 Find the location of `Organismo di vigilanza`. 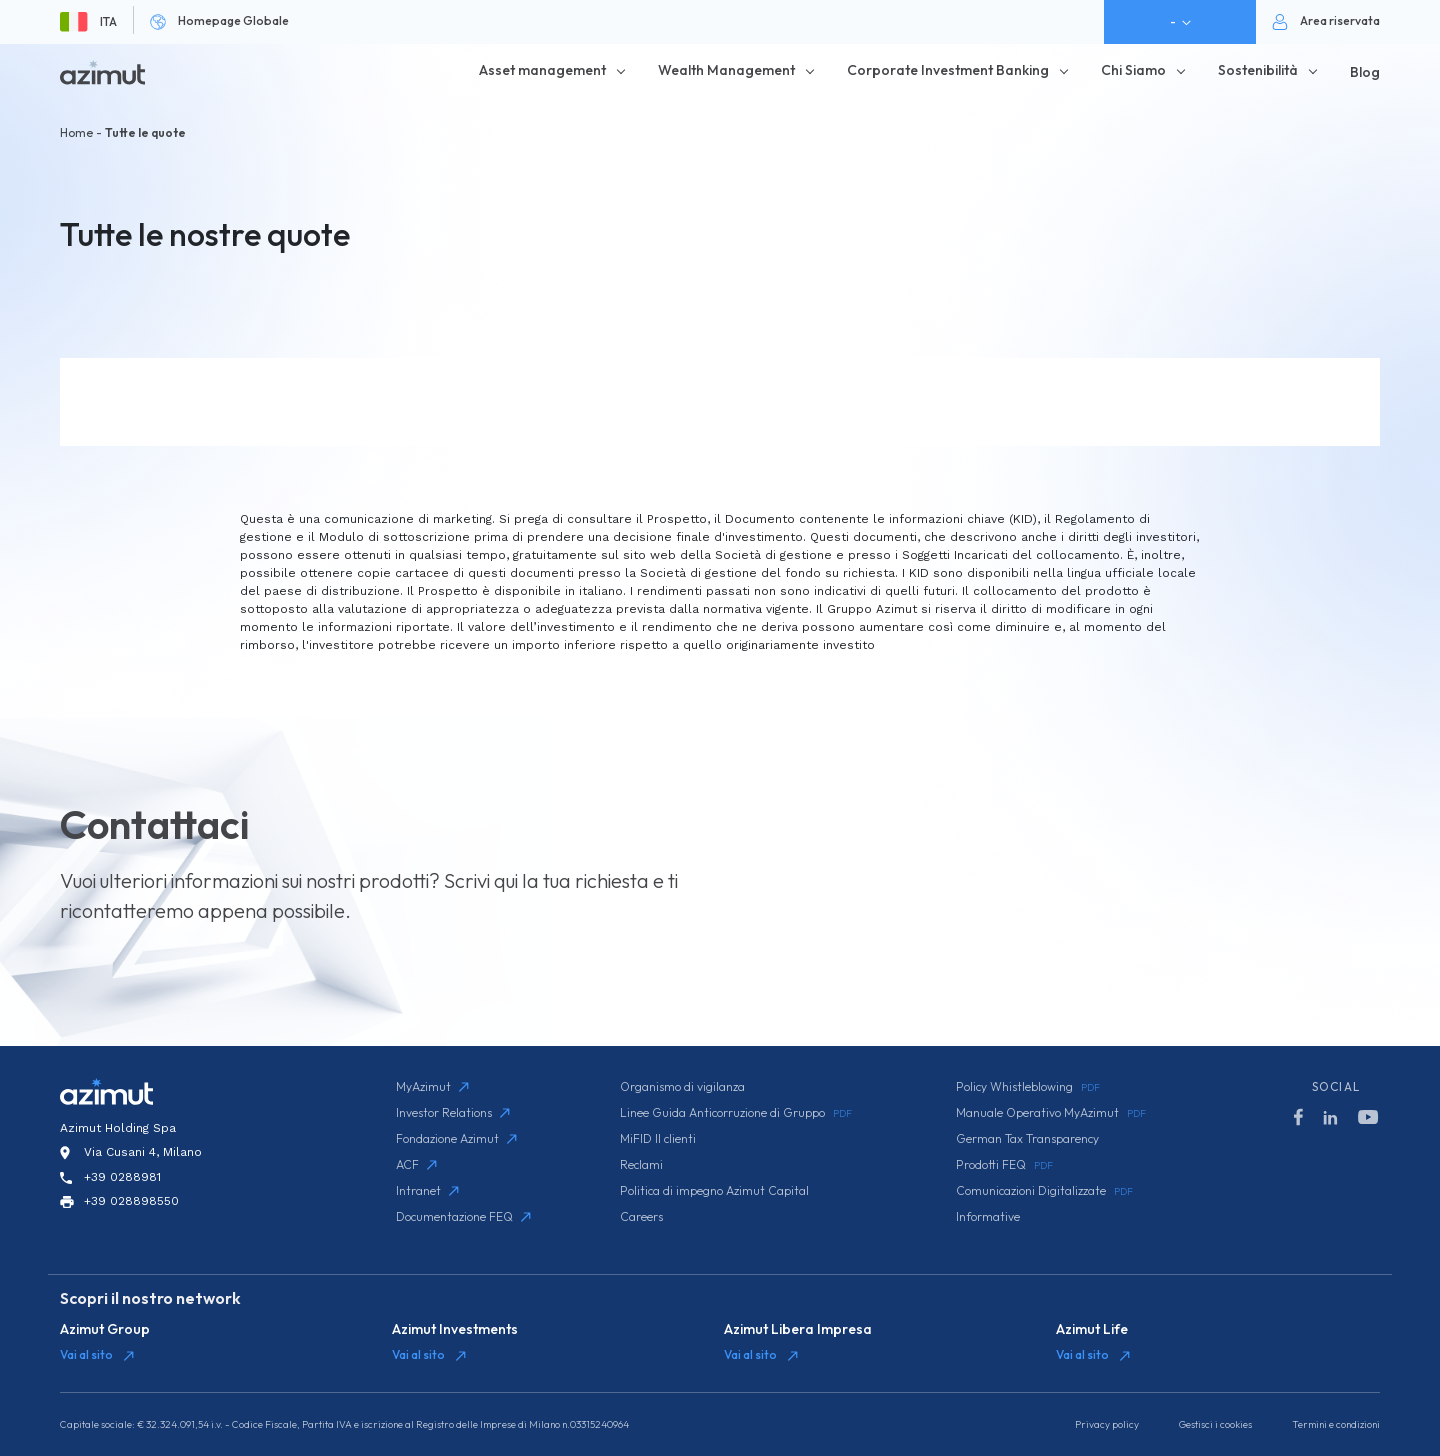

Organismo di vigilanza is located at coordinates (682, 1086).